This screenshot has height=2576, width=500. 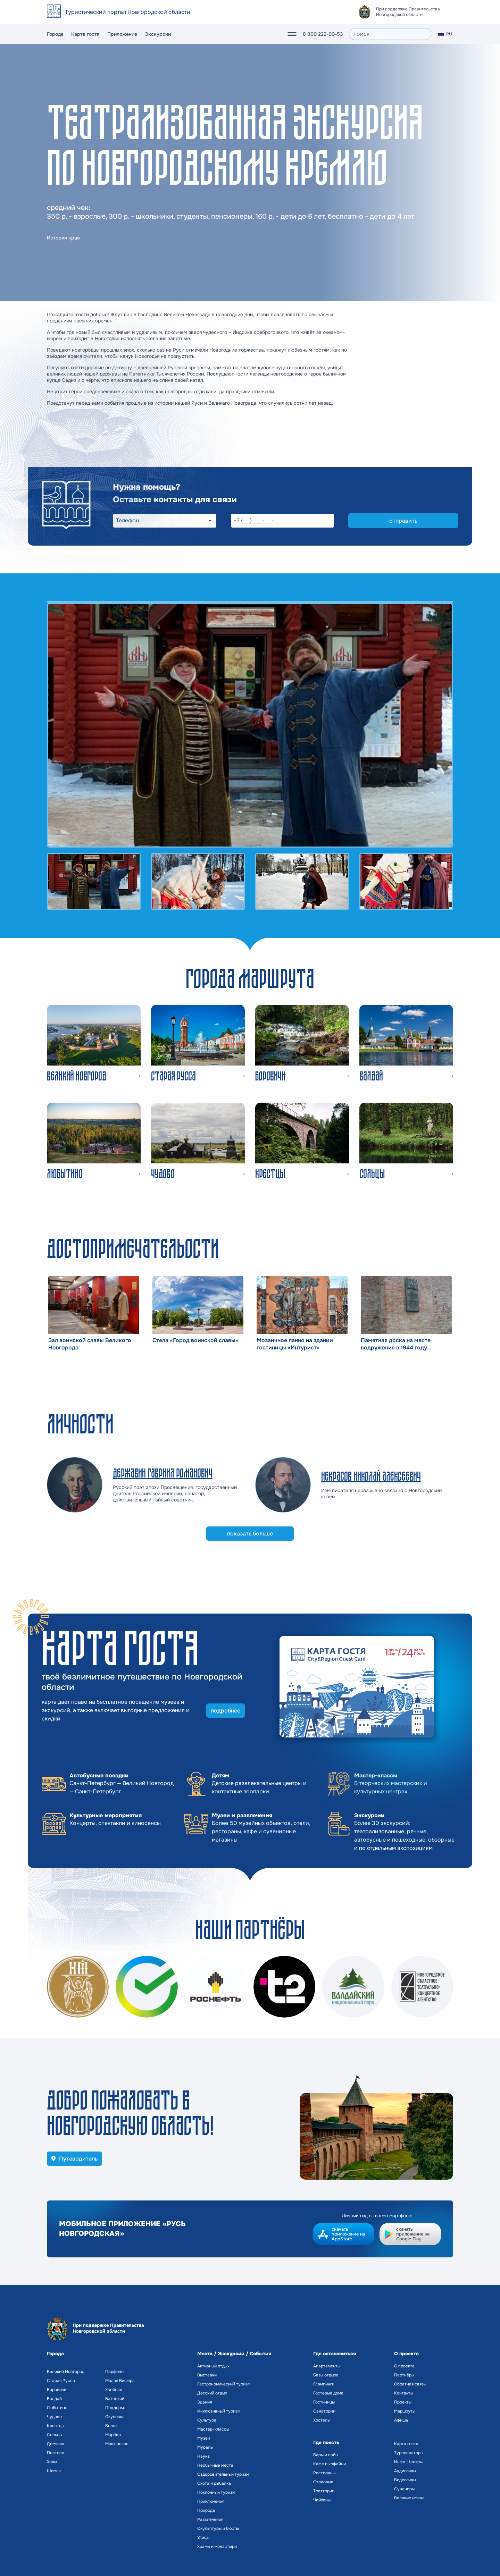 What do you see at coordinates (295, 1344) in the screenshot?
I see `Мозаичное панно на здании гостиницы «Интурист»` at bounding box center [295, 1344].